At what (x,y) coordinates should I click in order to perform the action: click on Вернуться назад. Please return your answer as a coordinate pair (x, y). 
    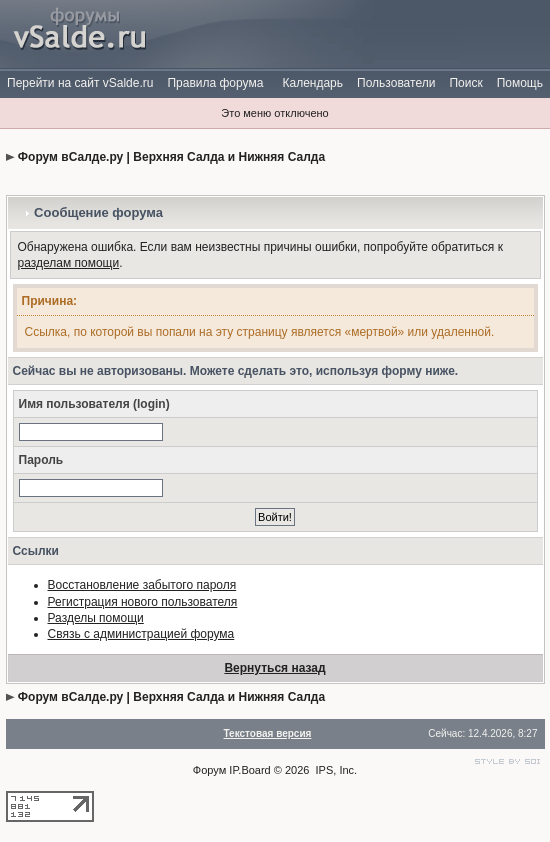
    Looking at the image, I should click on (274, 668).